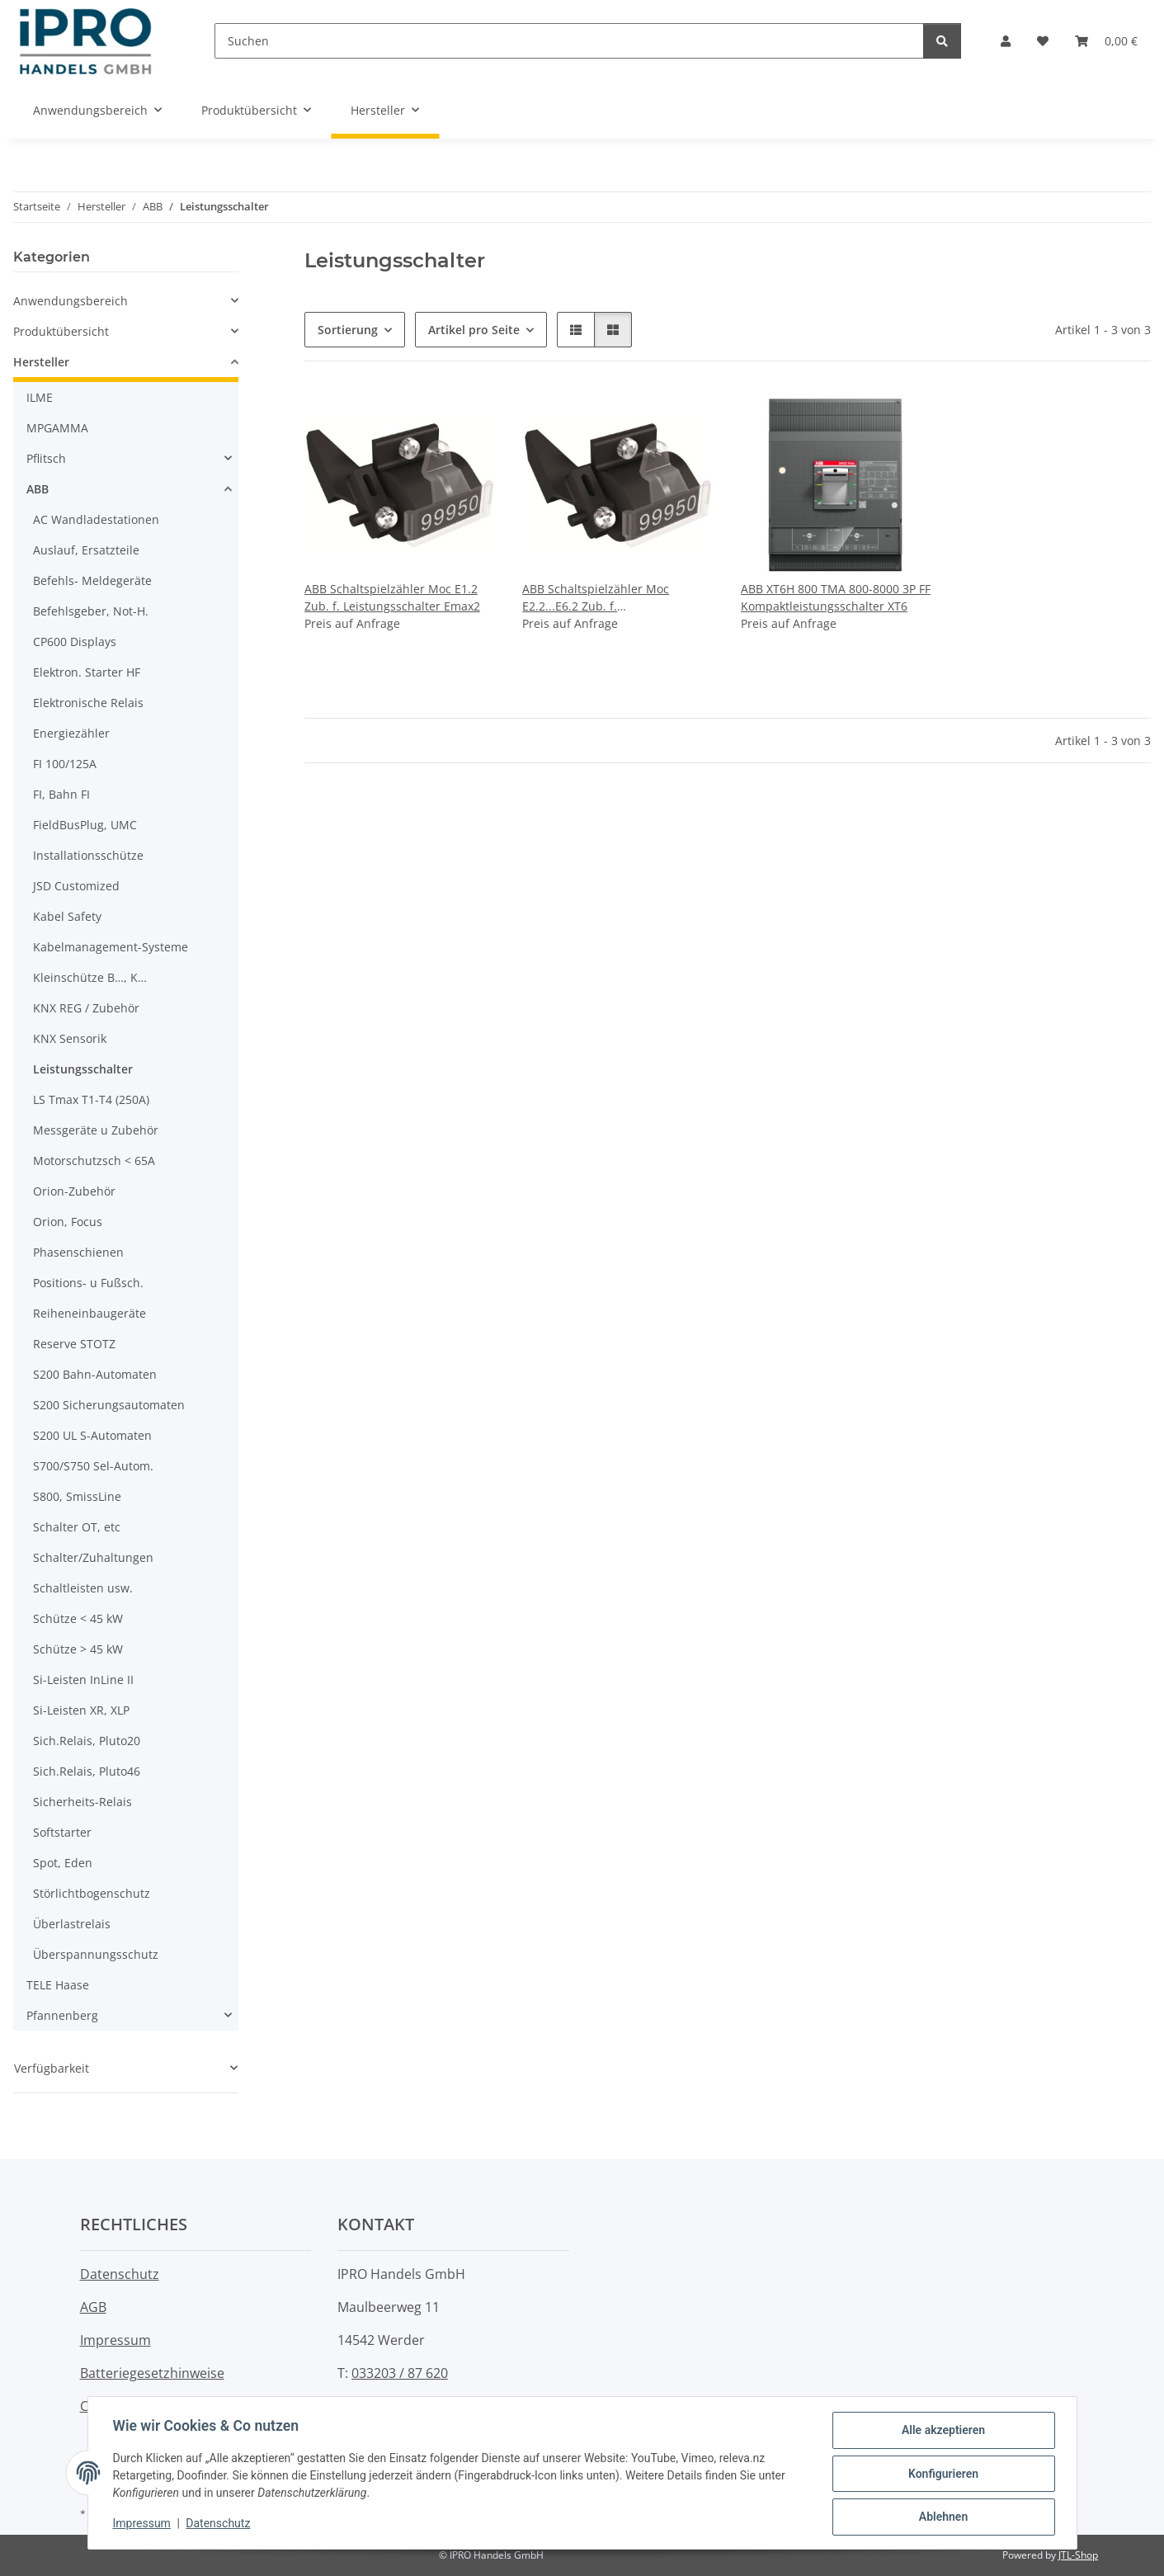 This screenshot has height=2576, width=1164. I want to click on Leistungsschalter, so click(83, 1069).